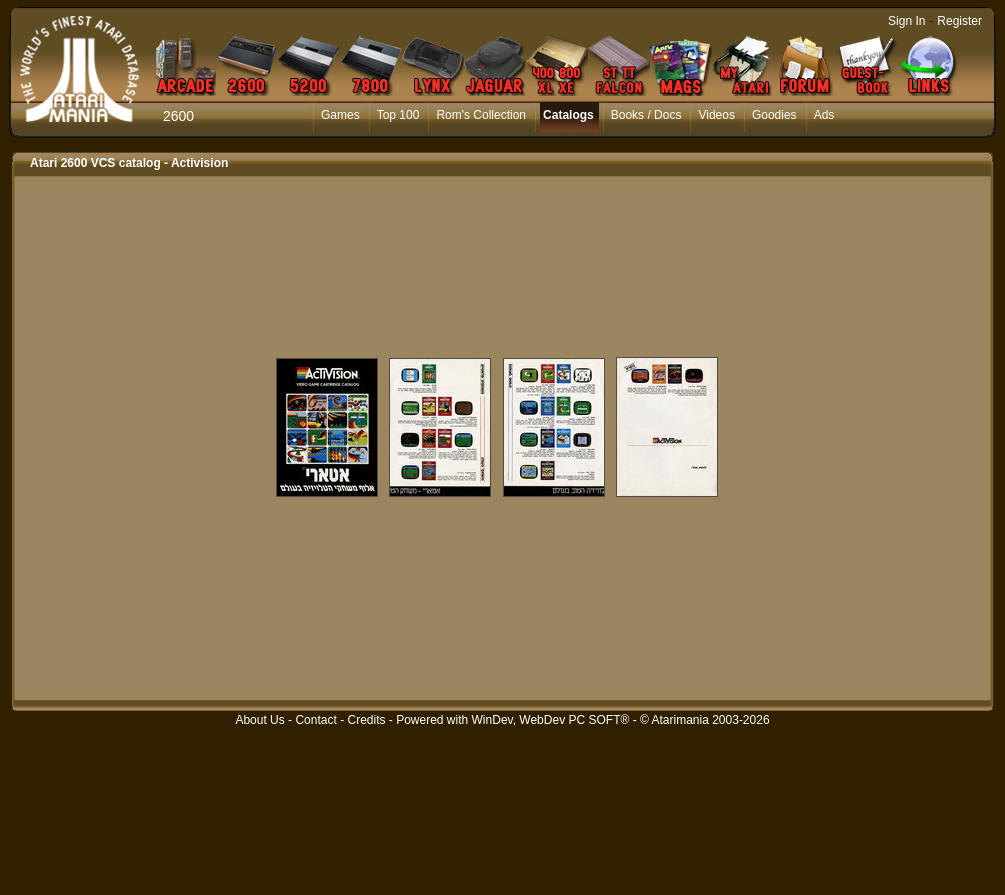 The width and height of the screenshot is (1005, 895). I want to click on Sign In, so click(906, 21).